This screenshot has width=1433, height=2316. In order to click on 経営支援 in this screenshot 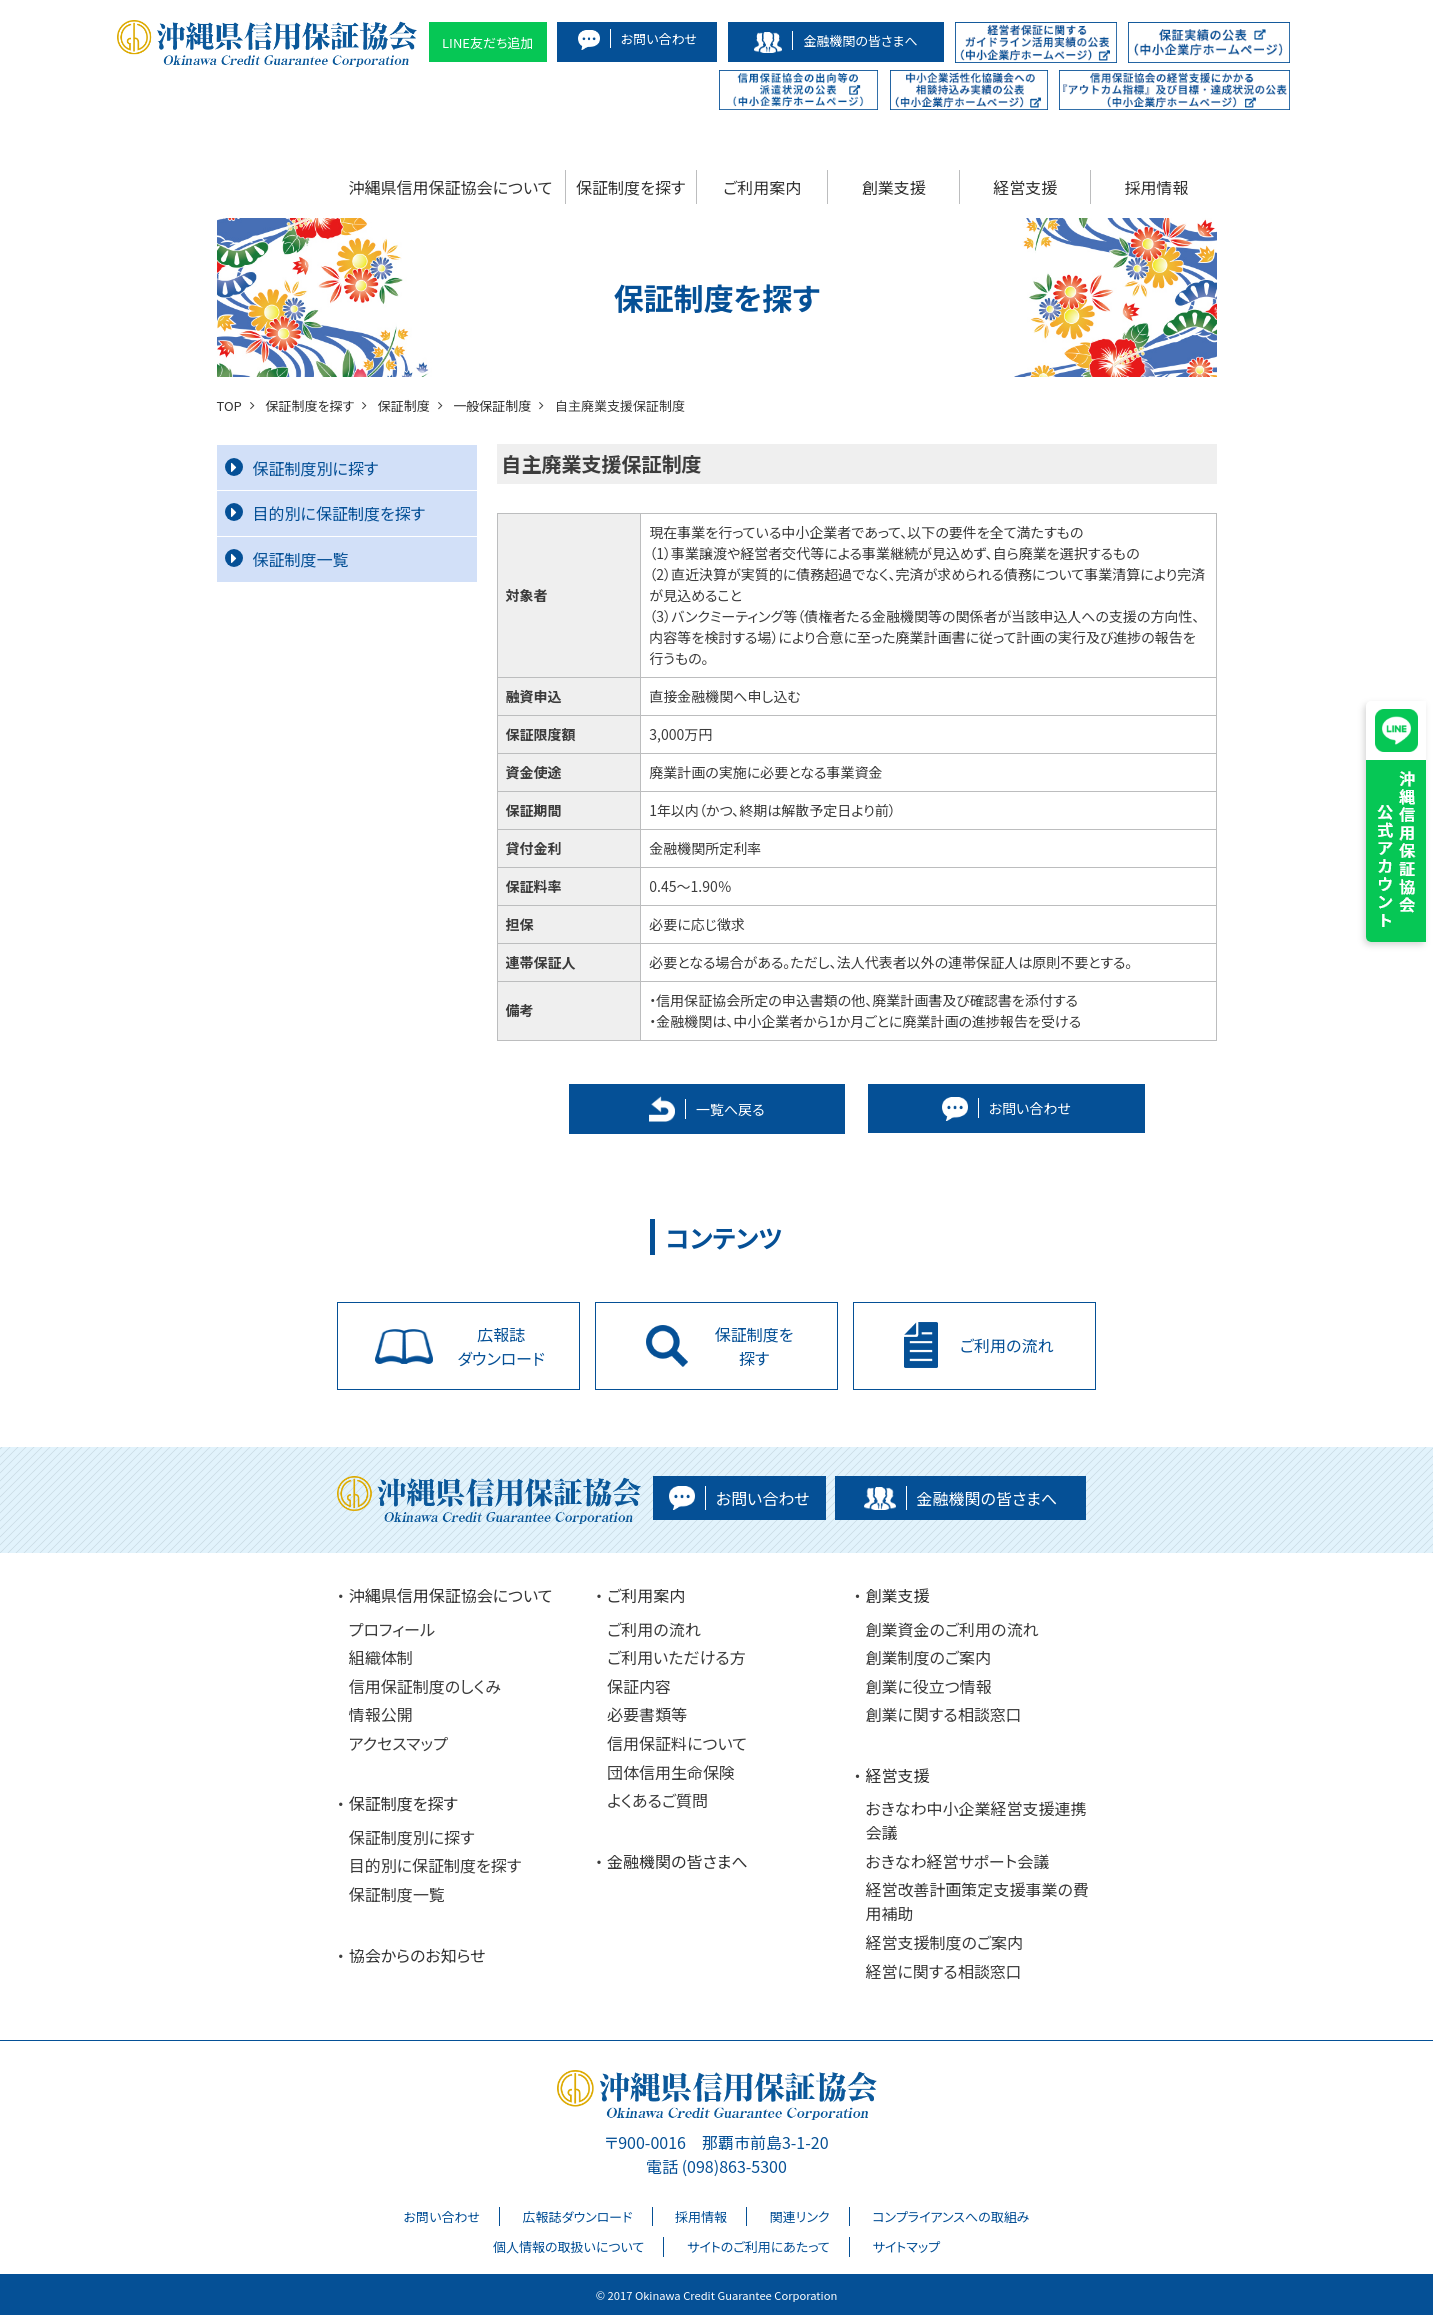, I will do `click(1025, 187)`.